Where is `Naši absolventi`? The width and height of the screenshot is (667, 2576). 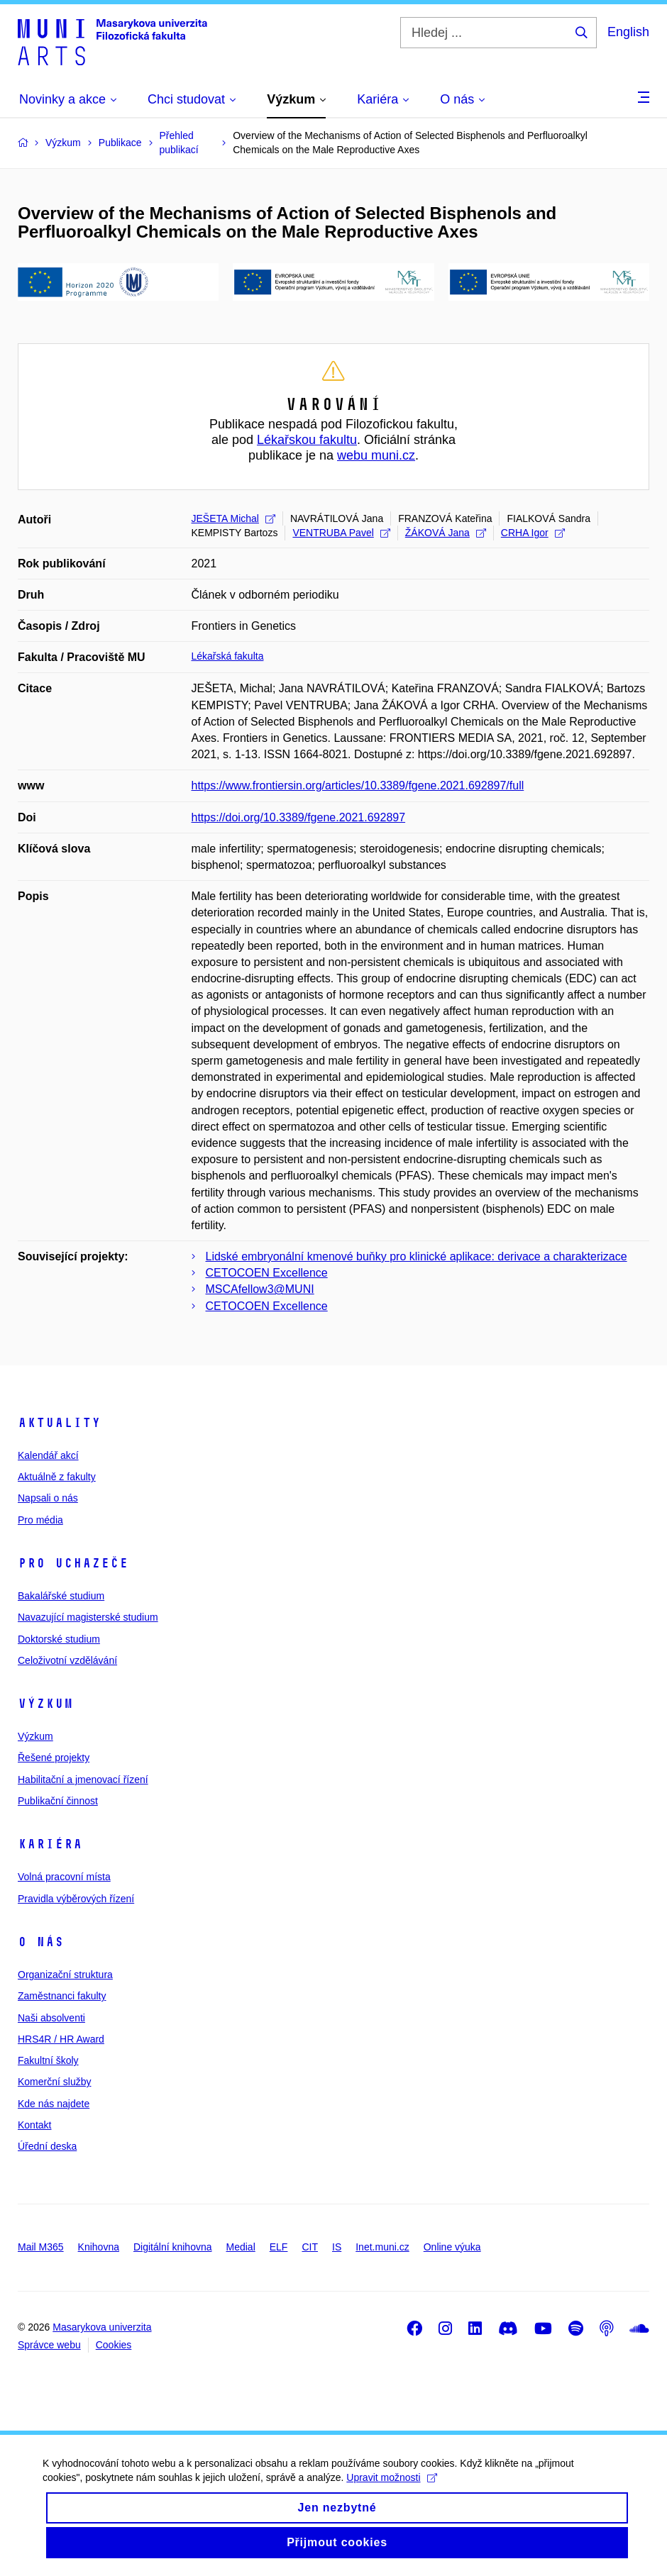 Naši absolventi is located at coordinates (51, 2017).